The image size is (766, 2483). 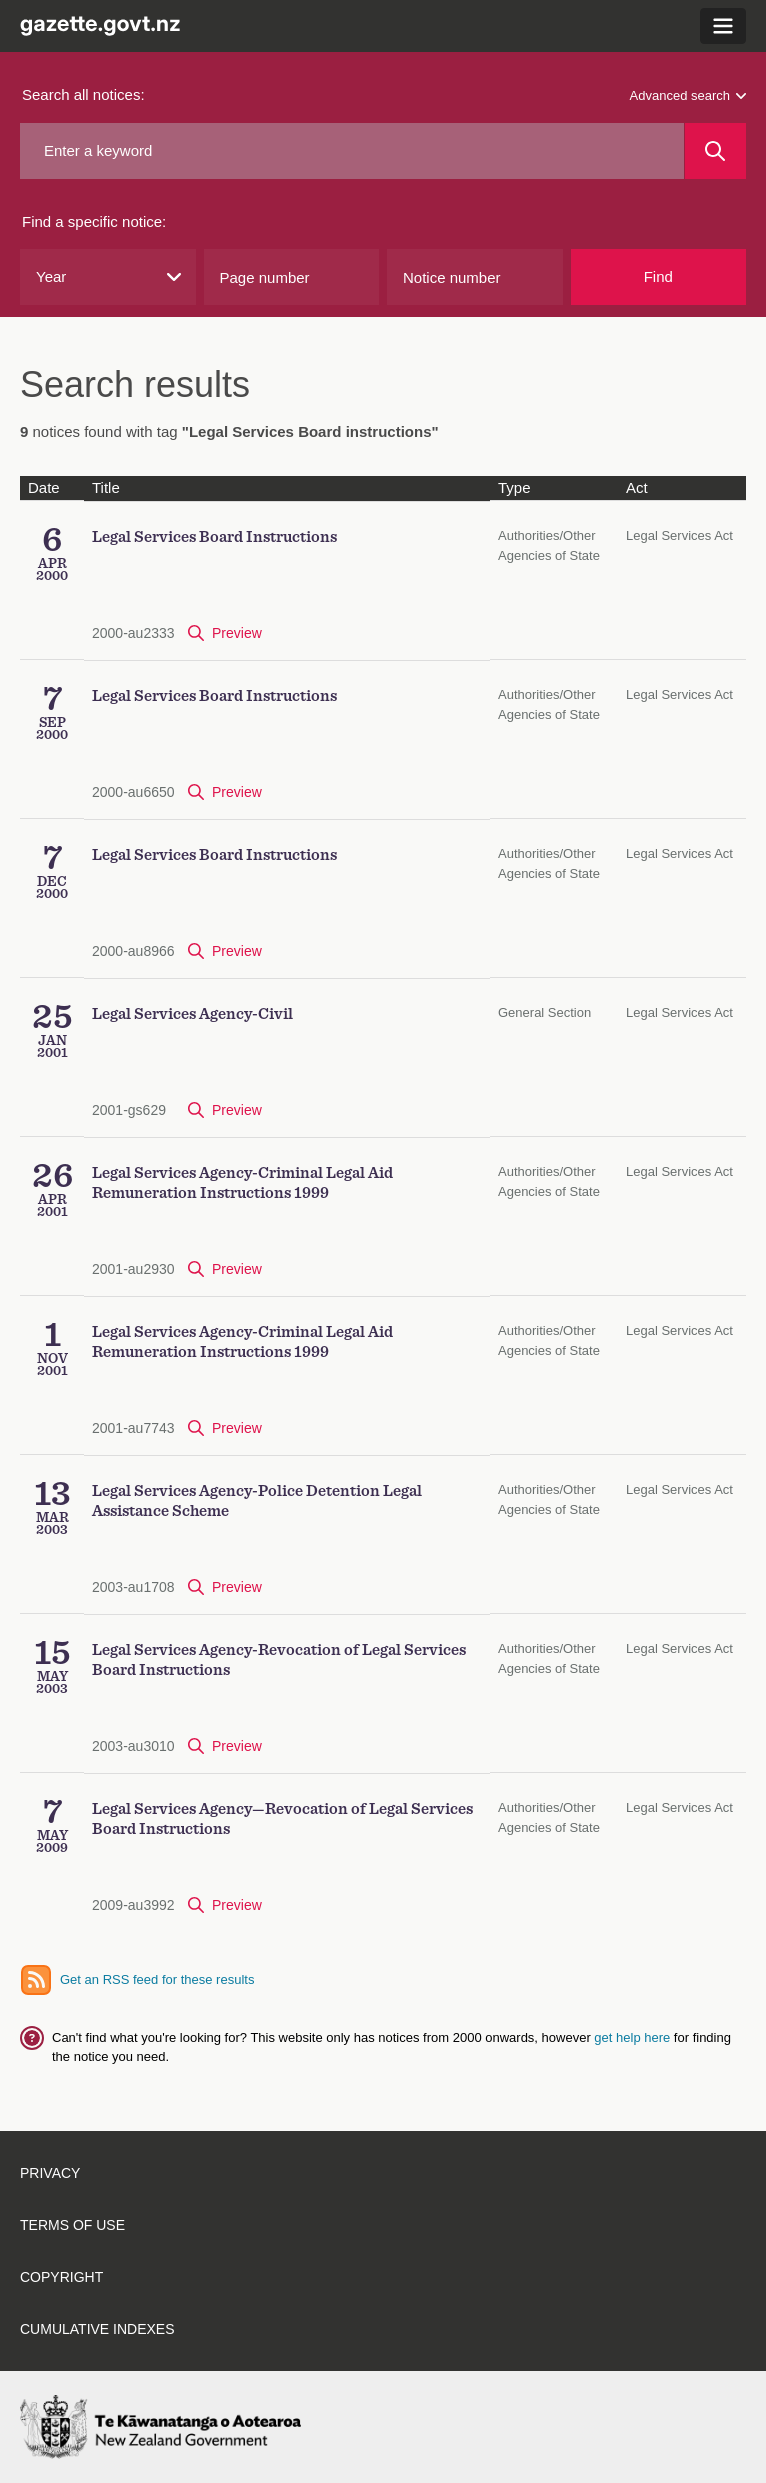 What do you see at coordinates (157, 1979) in the screenshot?
I see `Get an RSS feed for these results` at bounding box center [157, 1979].